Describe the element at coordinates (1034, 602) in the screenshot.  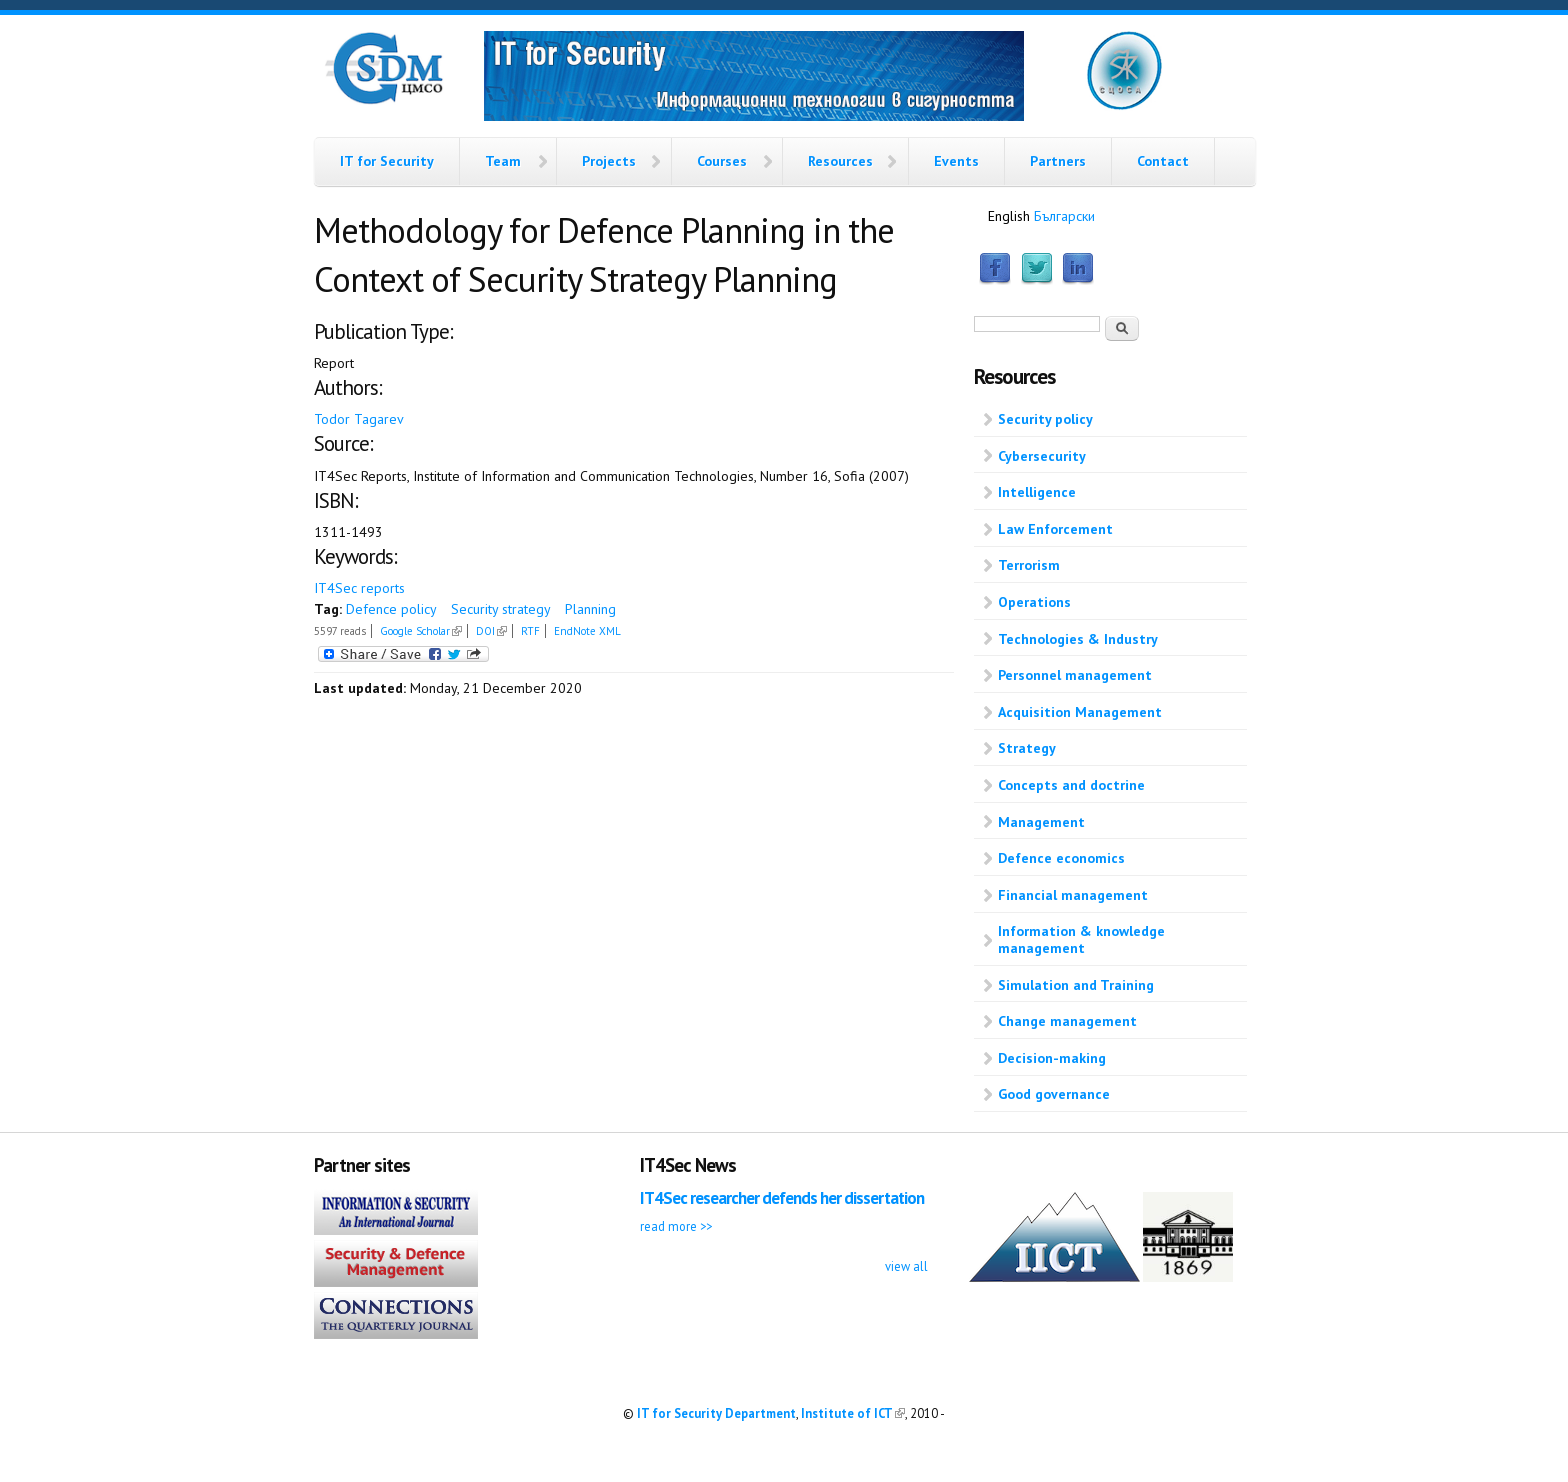
I see `Operations` at that location.